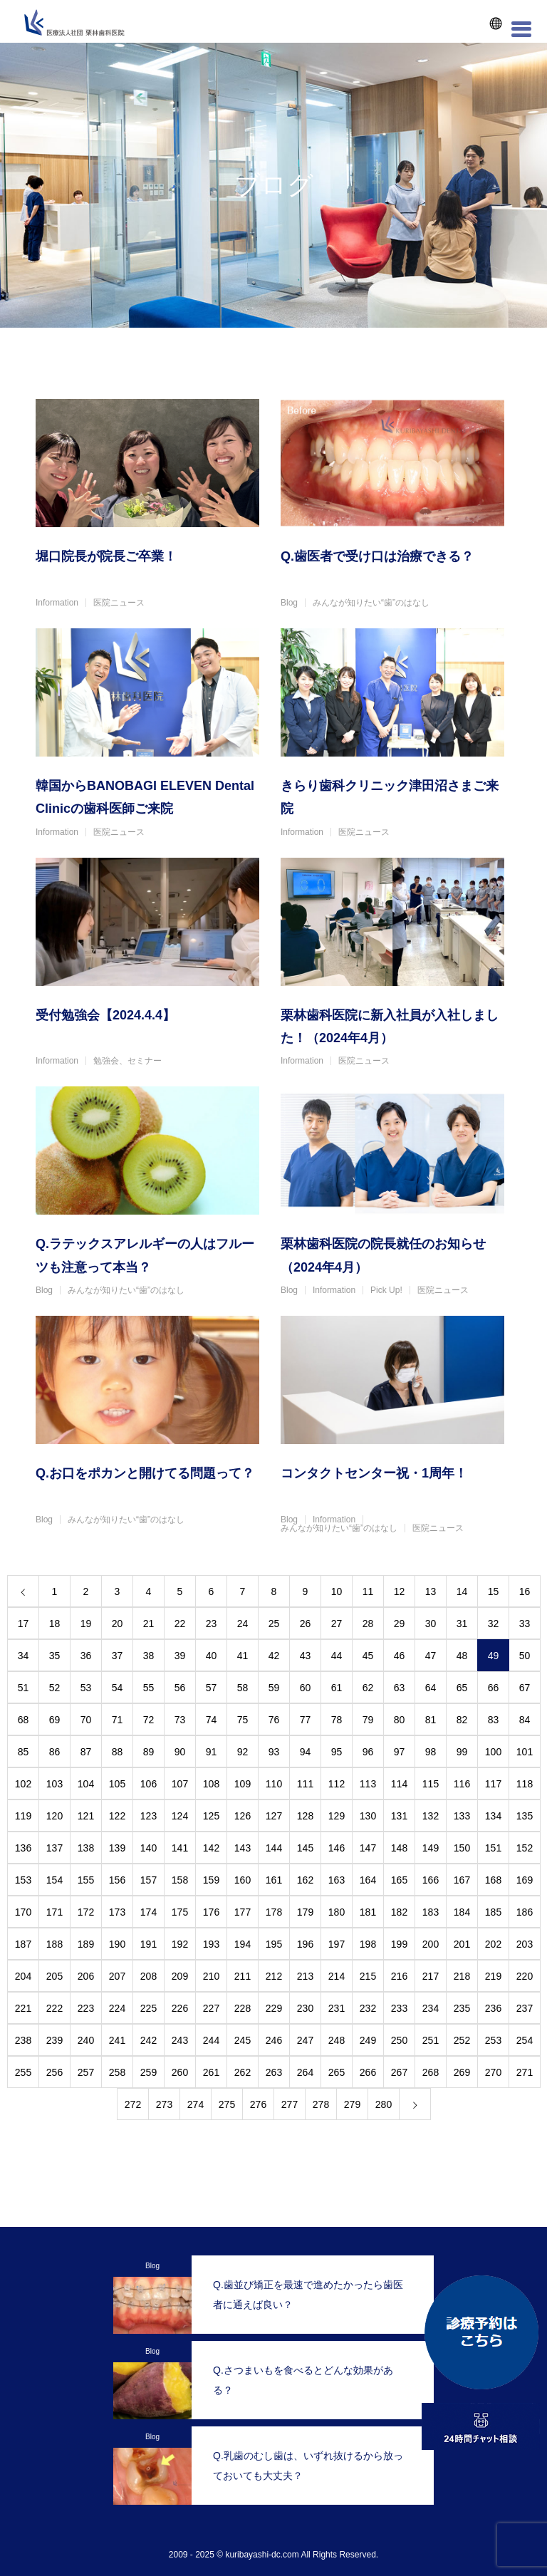 Image resolution: width=547 pixels, height=2576 pixels. I want to click on 148, so click(399, 1848).